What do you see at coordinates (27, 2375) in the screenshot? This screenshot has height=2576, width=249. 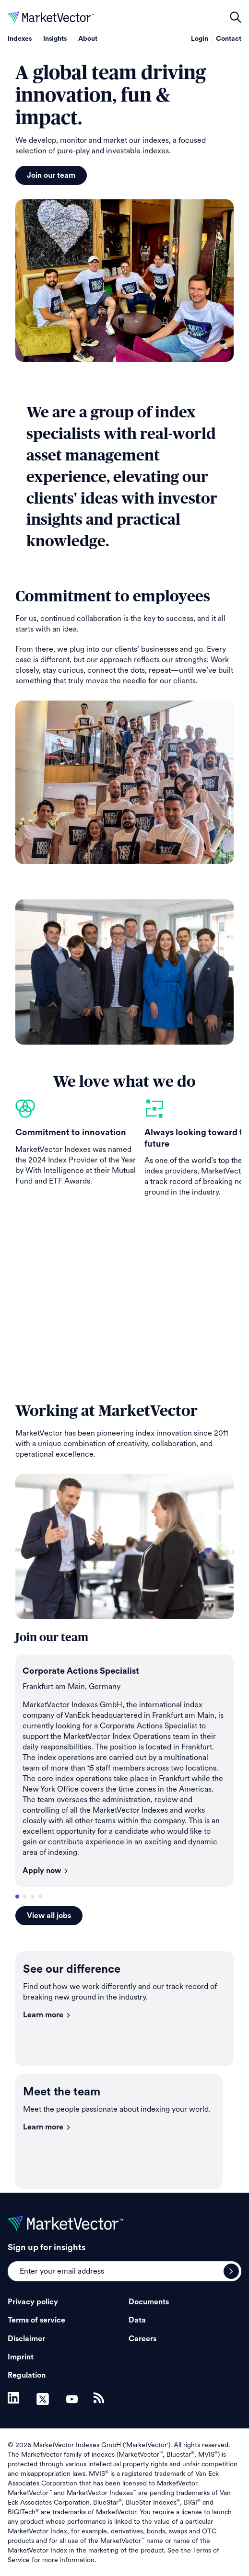 I see `Regulation` at bounding box center [27, 2375].